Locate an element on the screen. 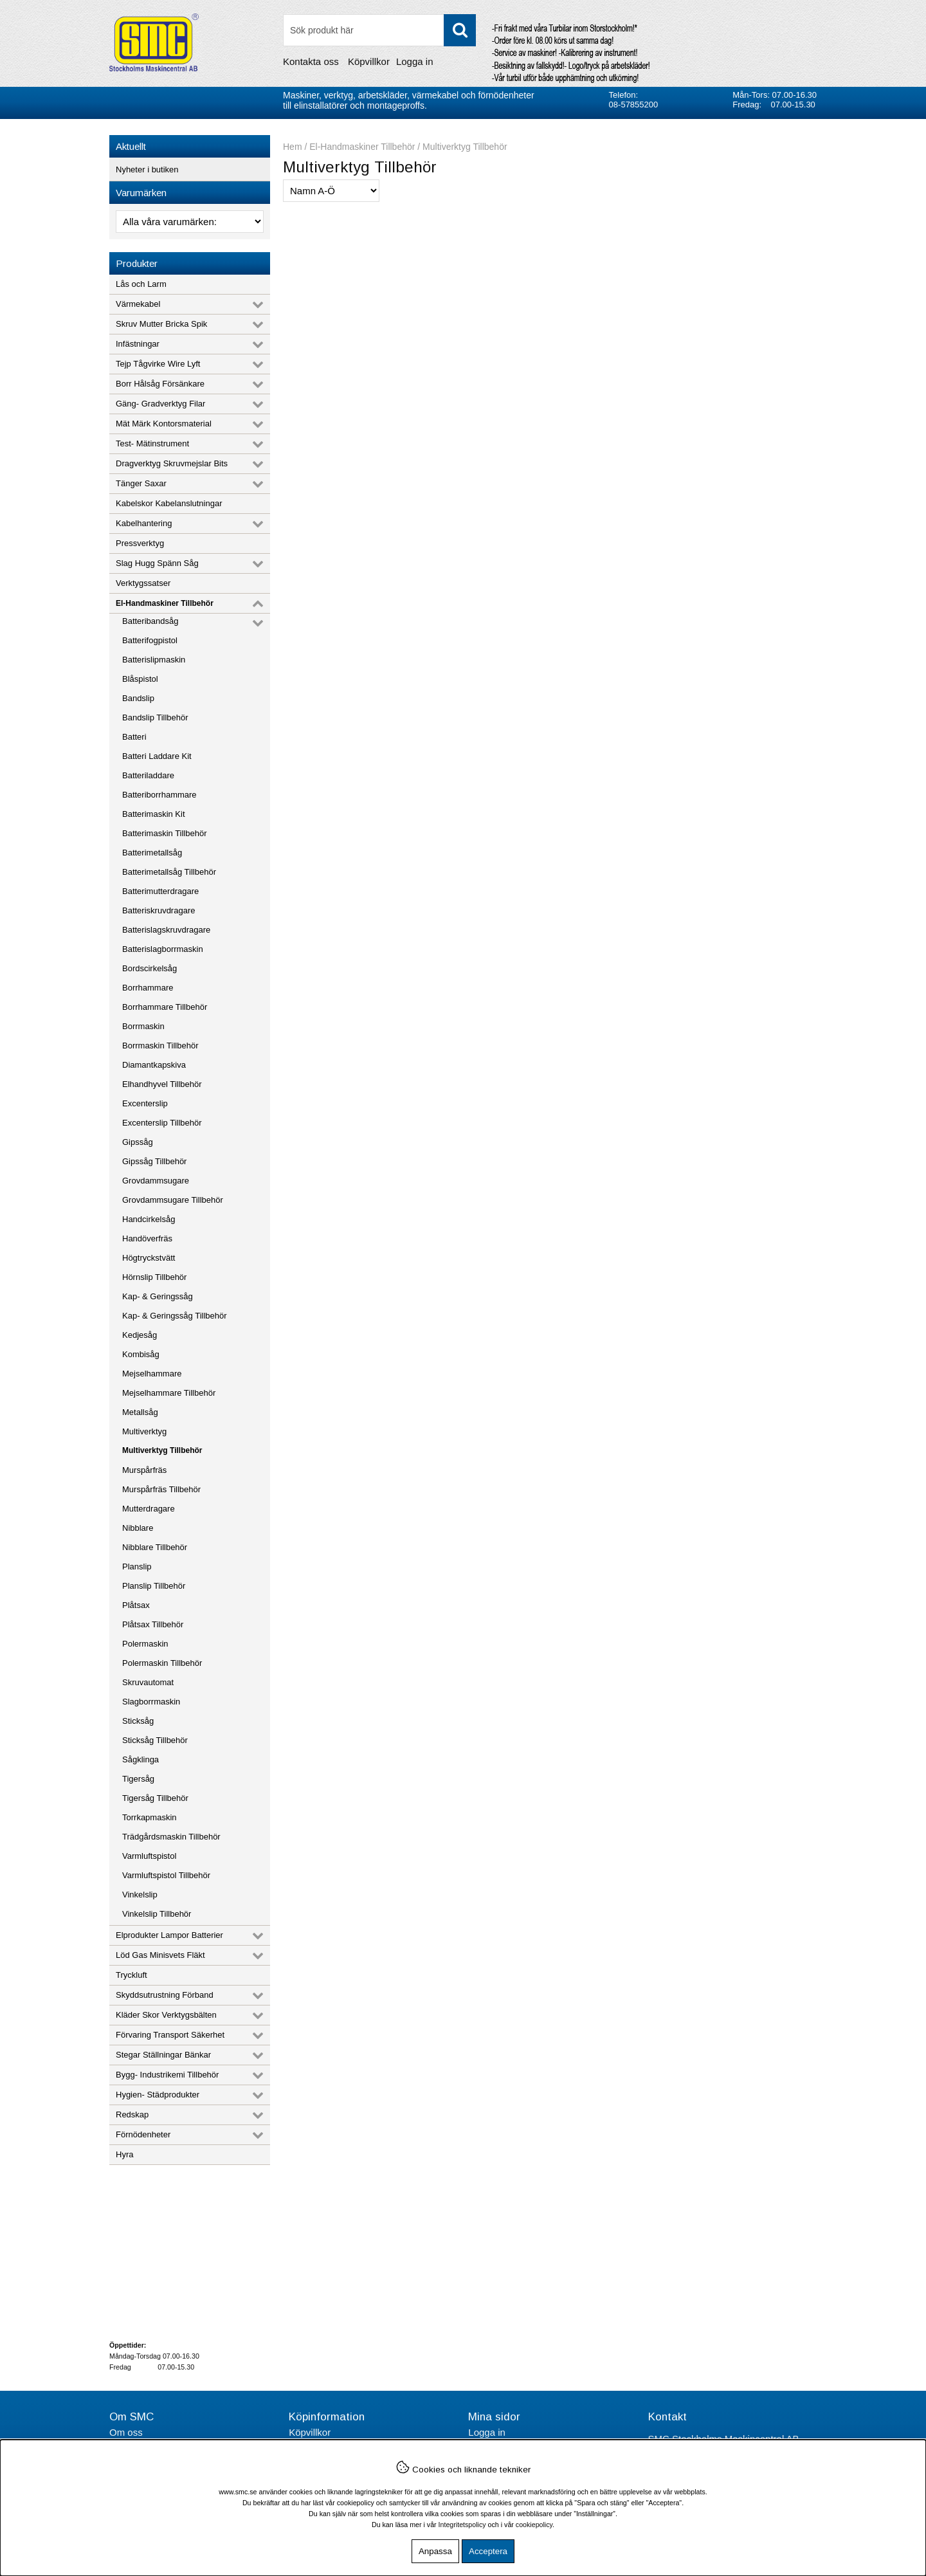 This screenshot has height=2576, width=926. Mutterdragare is located at coordinates (148, 1508).